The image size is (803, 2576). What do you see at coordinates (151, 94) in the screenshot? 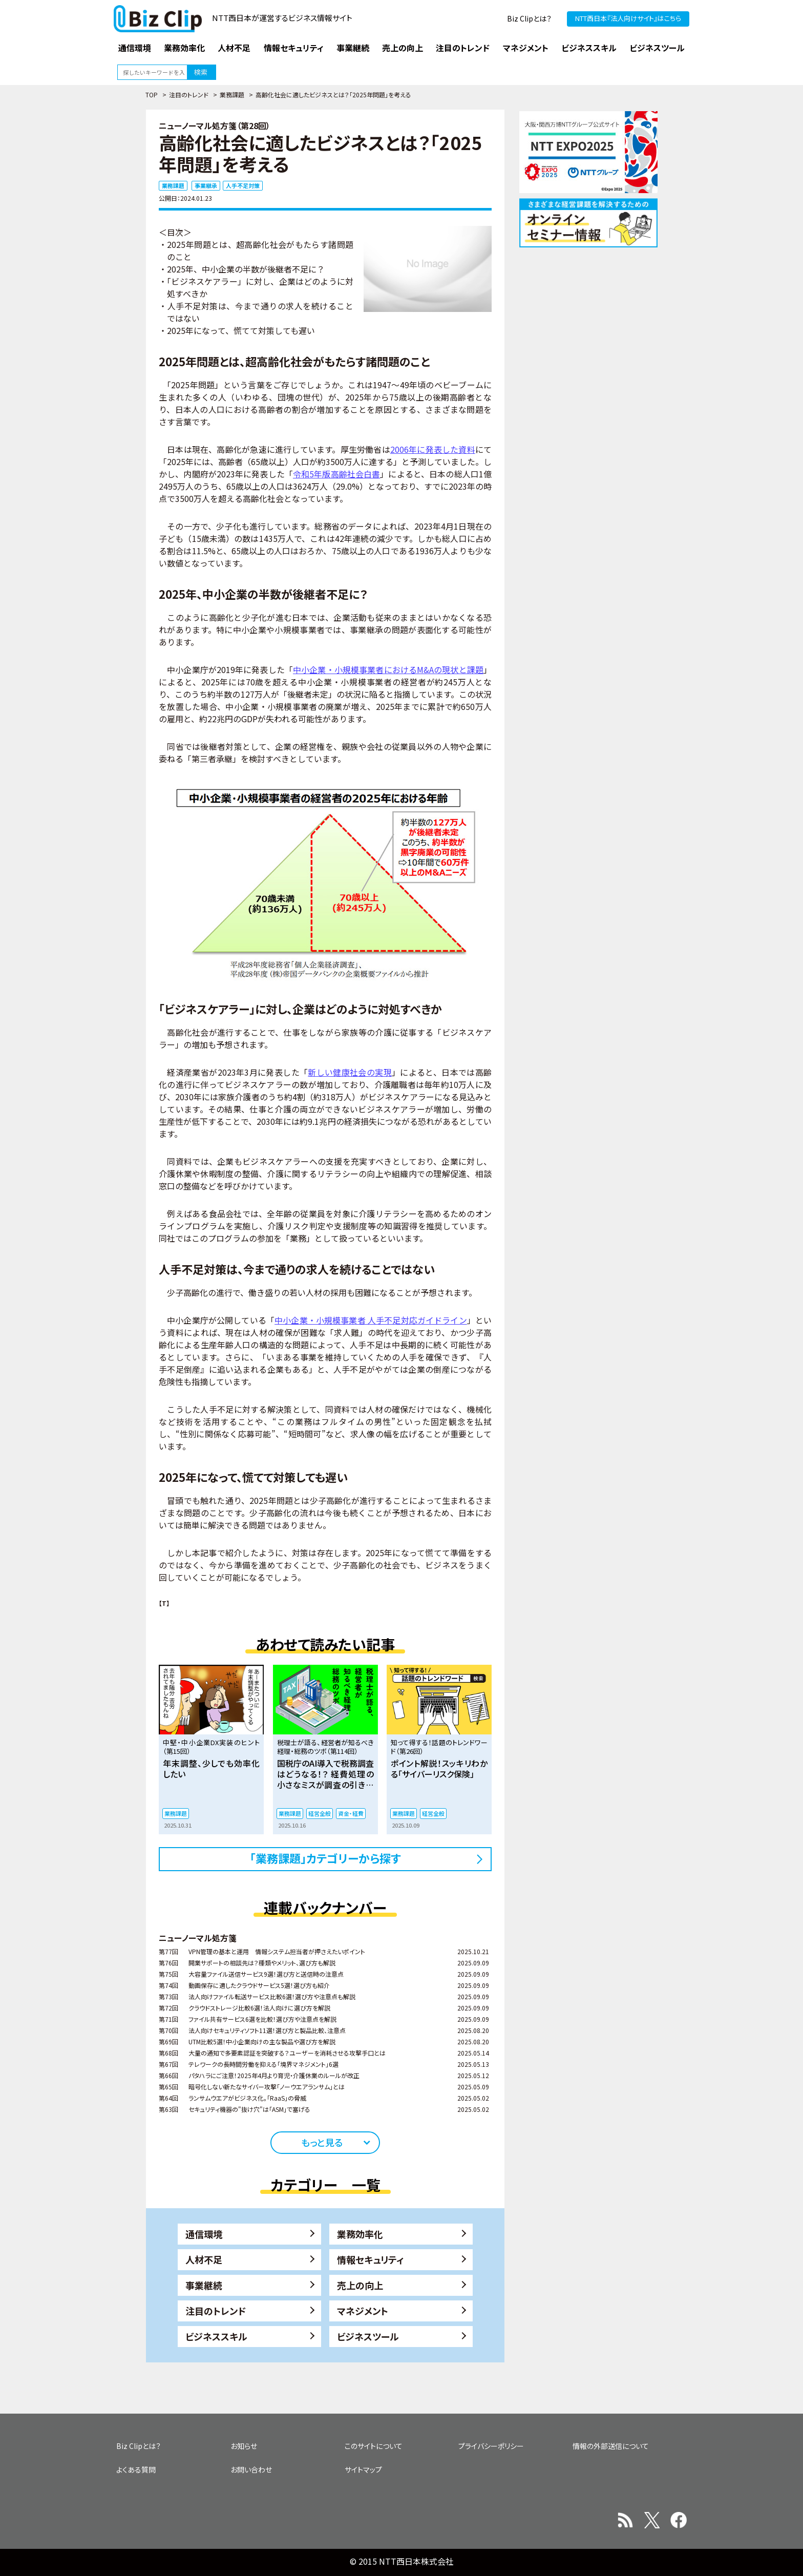
I see `TOP` at bounding box center [151, 94].